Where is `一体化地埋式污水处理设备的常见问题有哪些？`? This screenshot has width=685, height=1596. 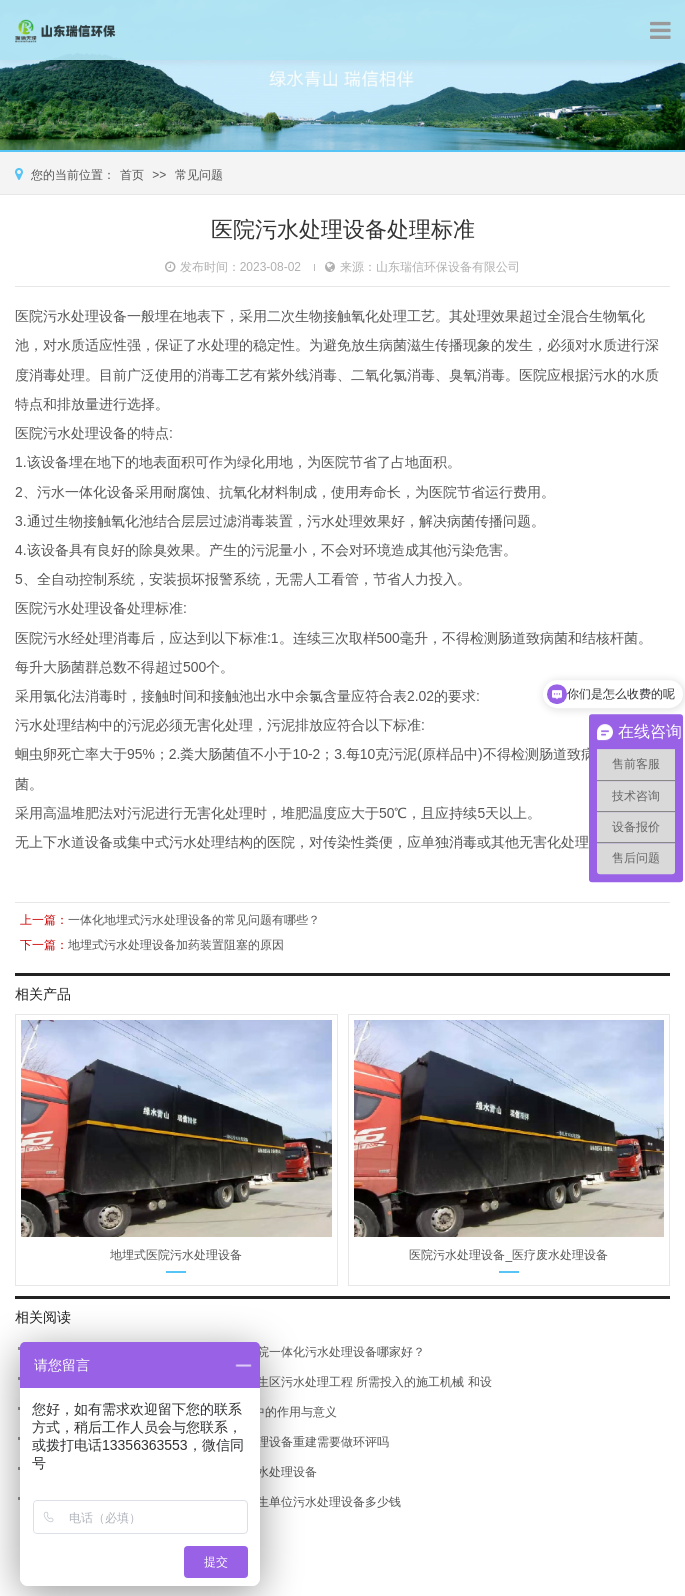 一体化地埋式污水处理设备的常见问题有哪些？ is located at coordinates (194, 919).